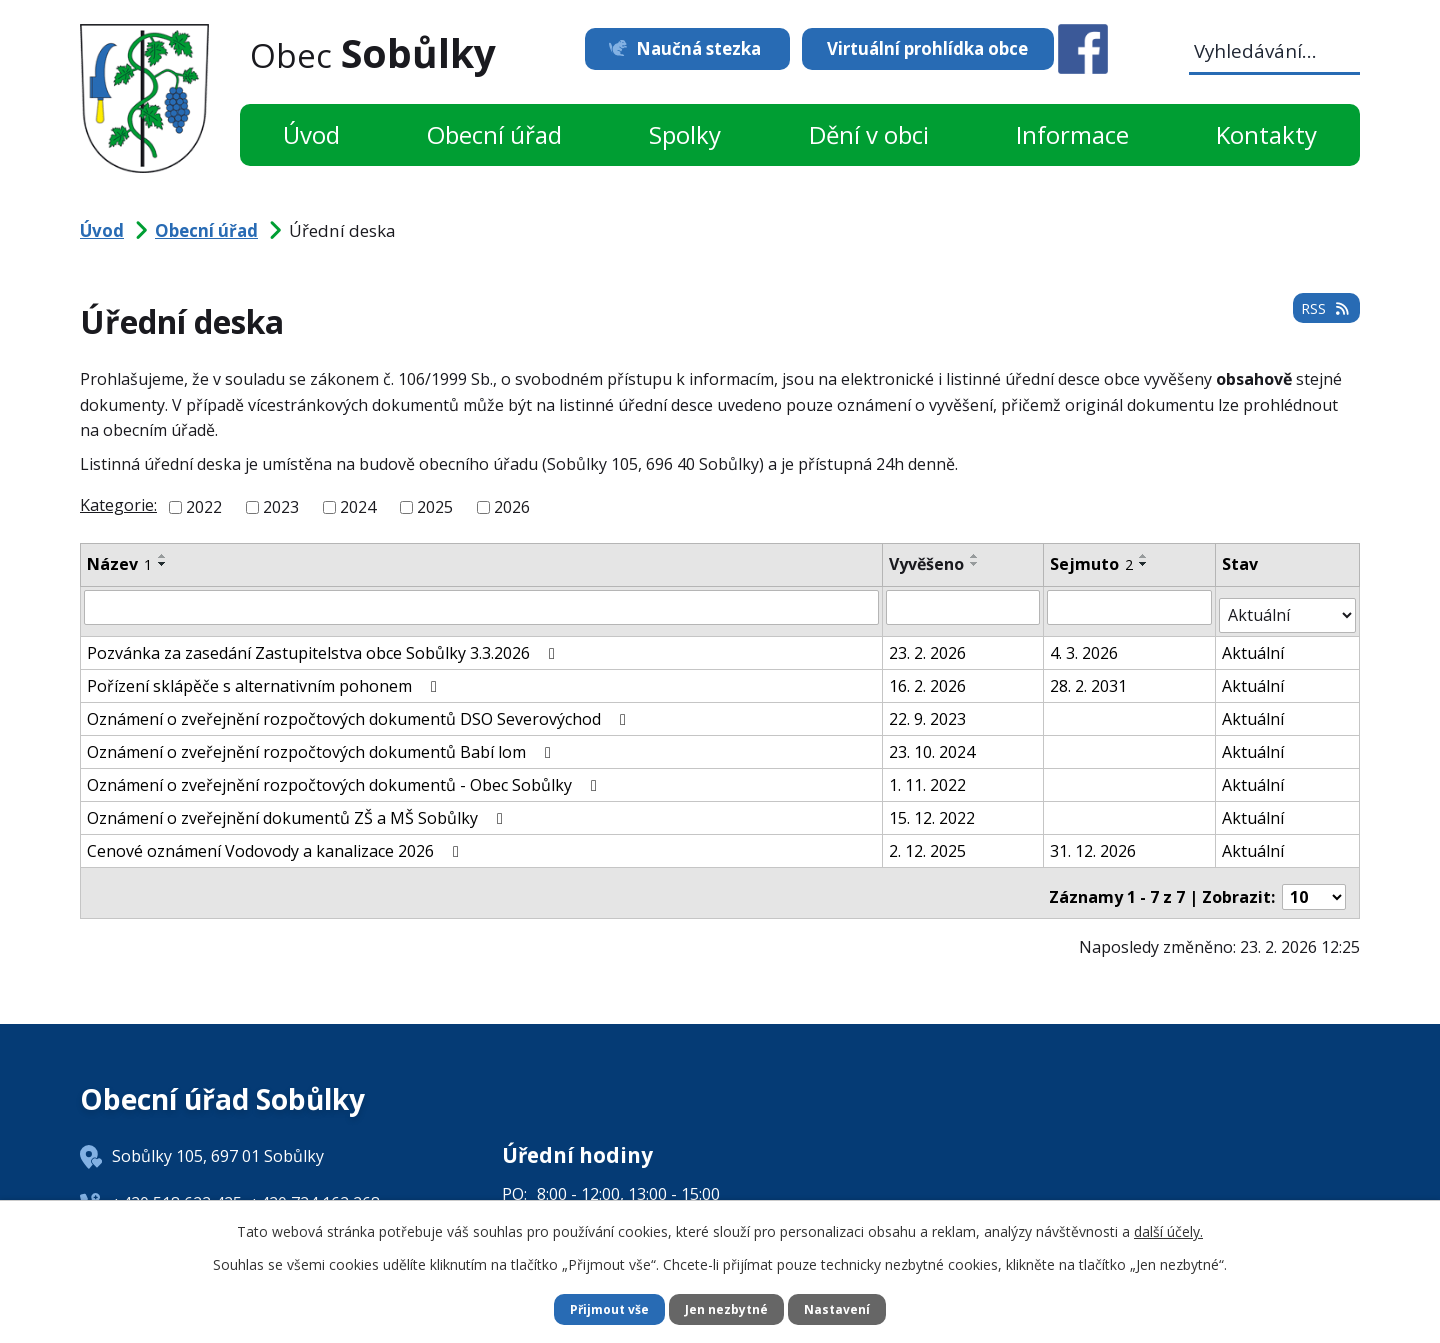  Describe the element at coordinates (1094, 842) in the screenshot. I see `31. 12. 2026` at that location.